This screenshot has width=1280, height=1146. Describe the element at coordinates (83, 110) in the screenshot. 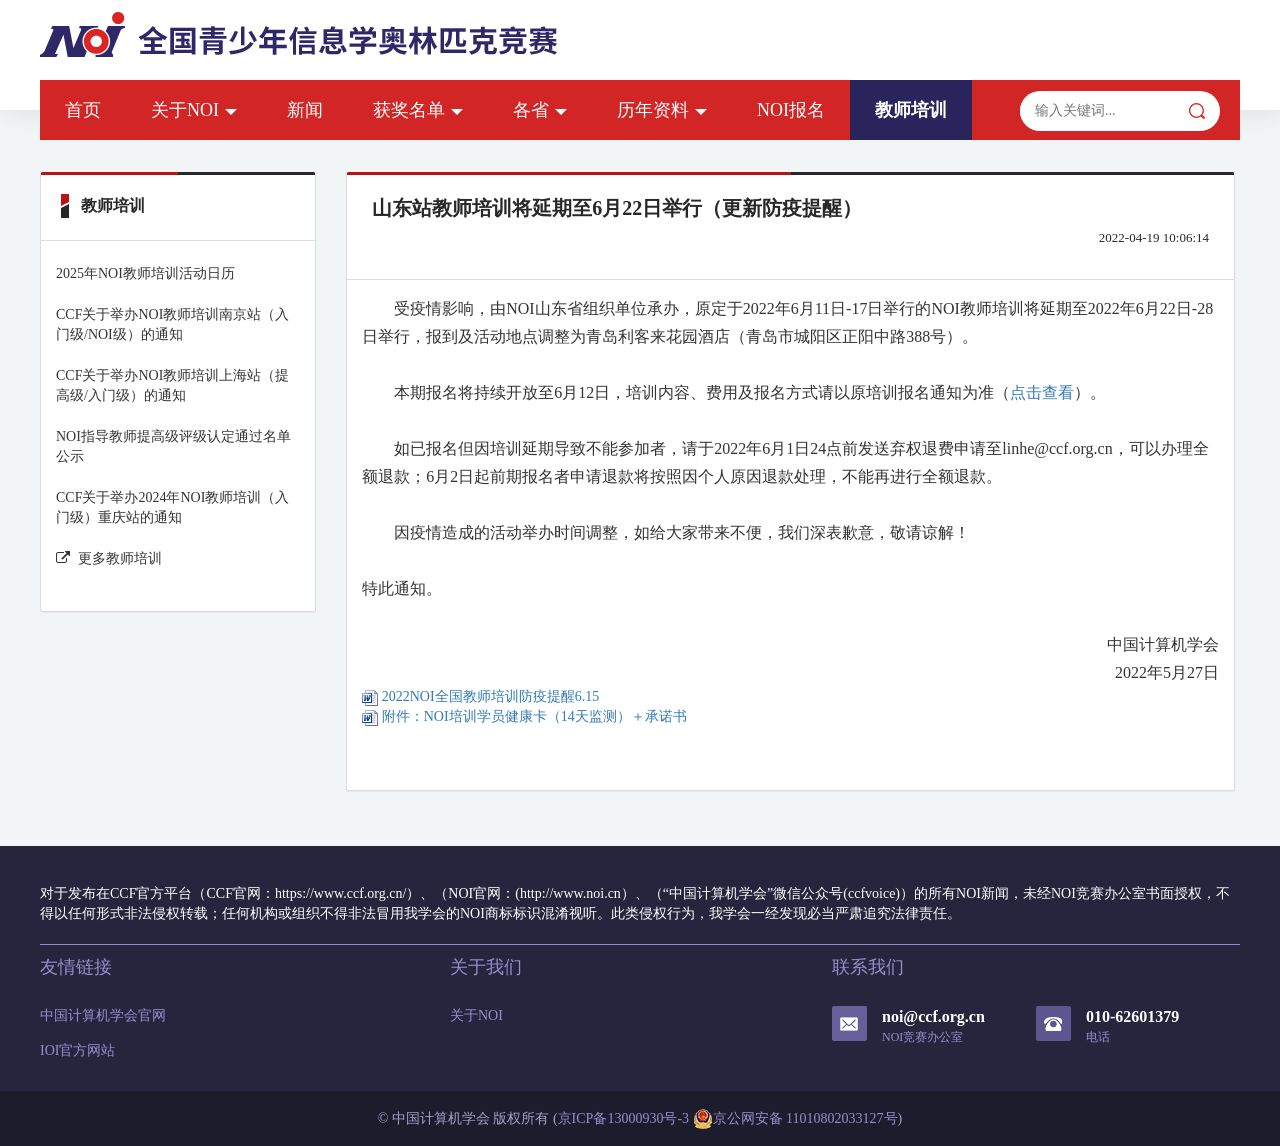

I see `首页` at that location.